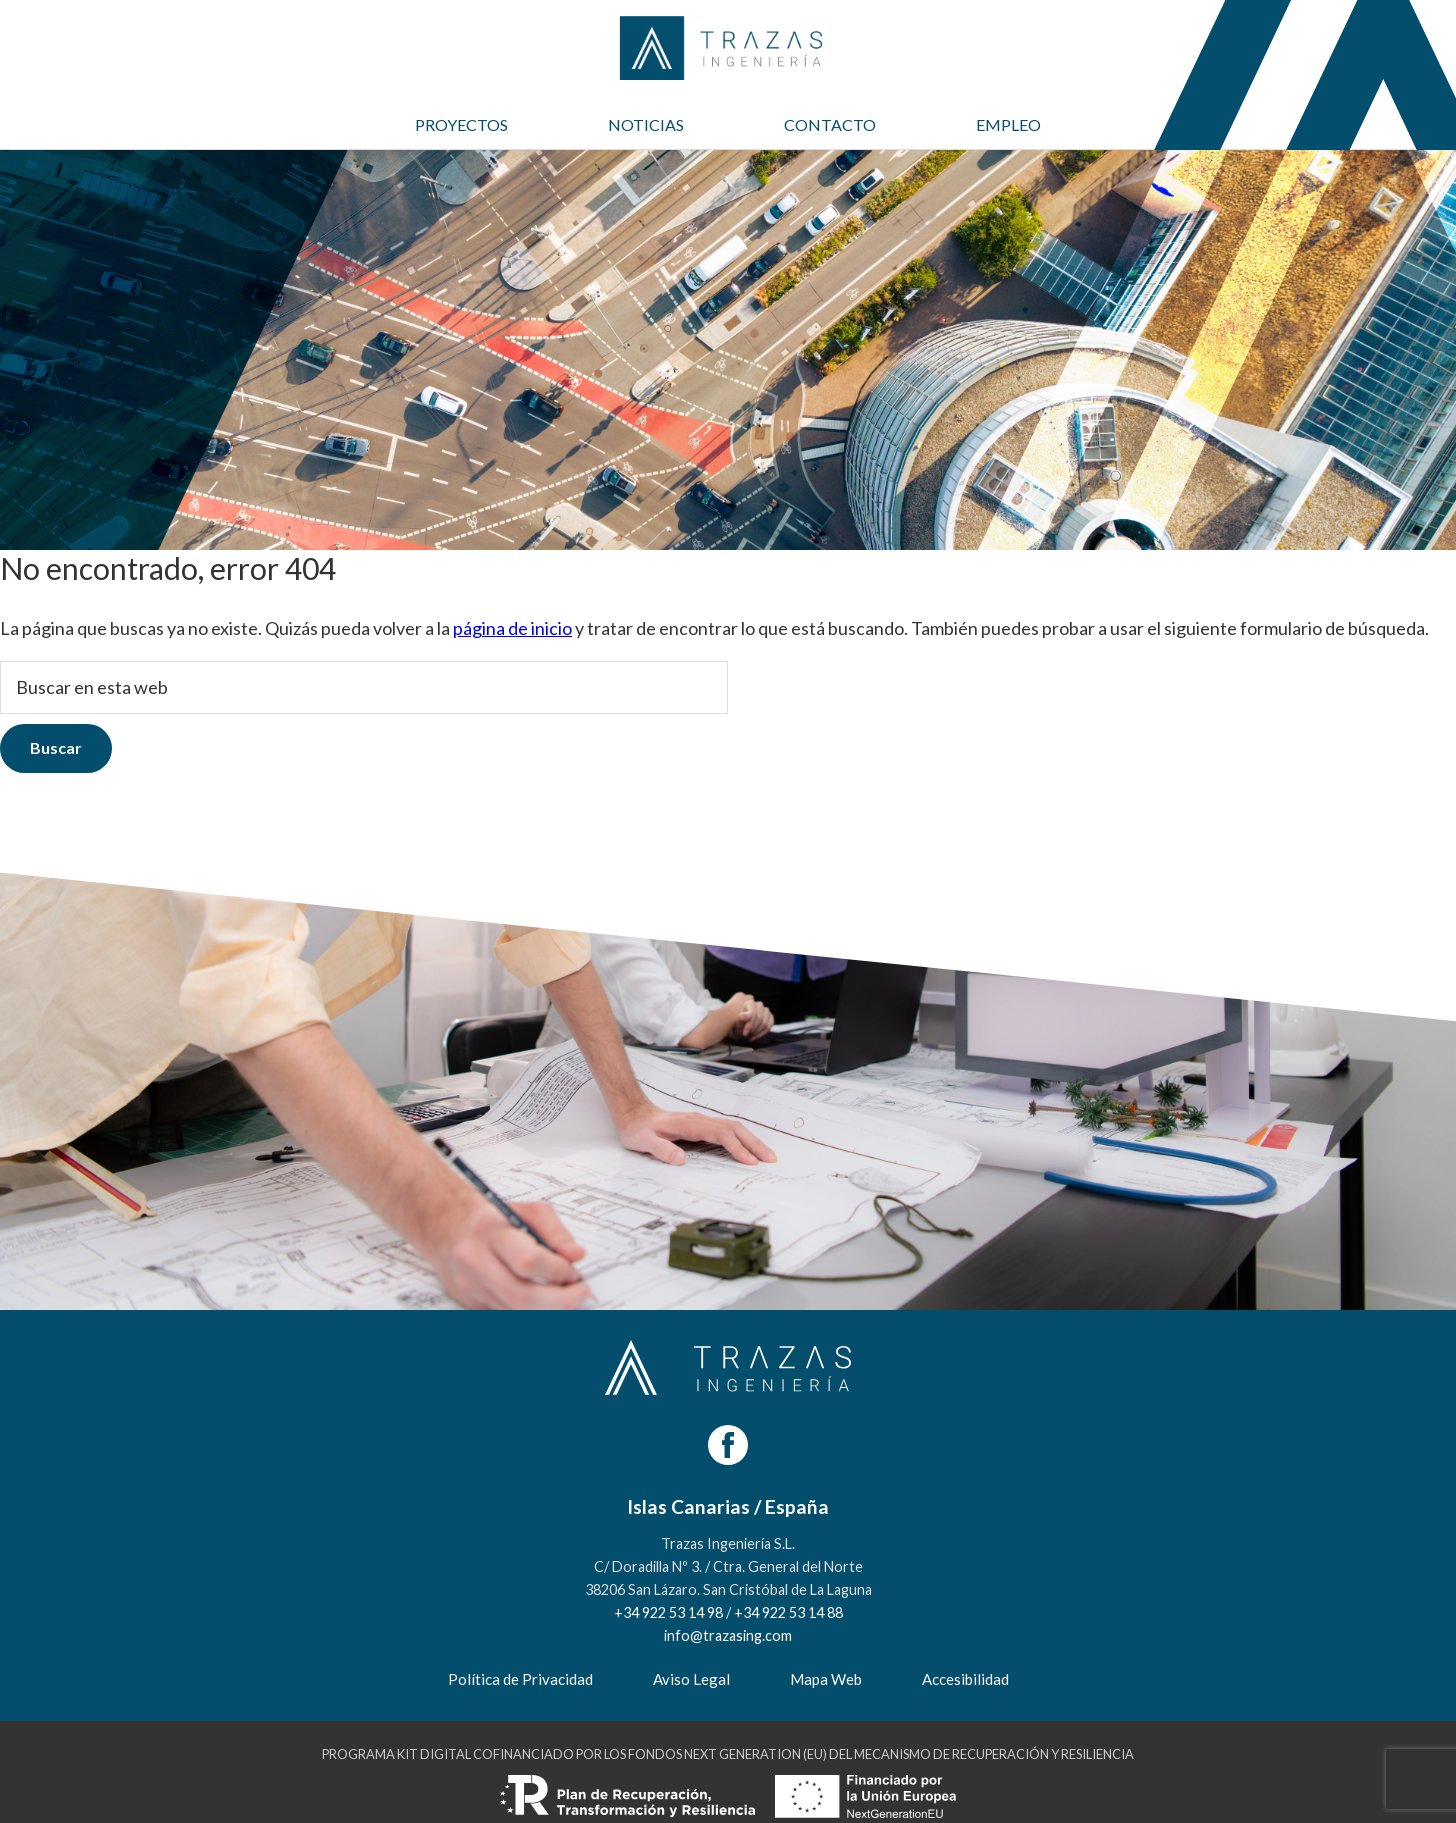  I want to click on Política de Privacidad, so click(520, 1679).